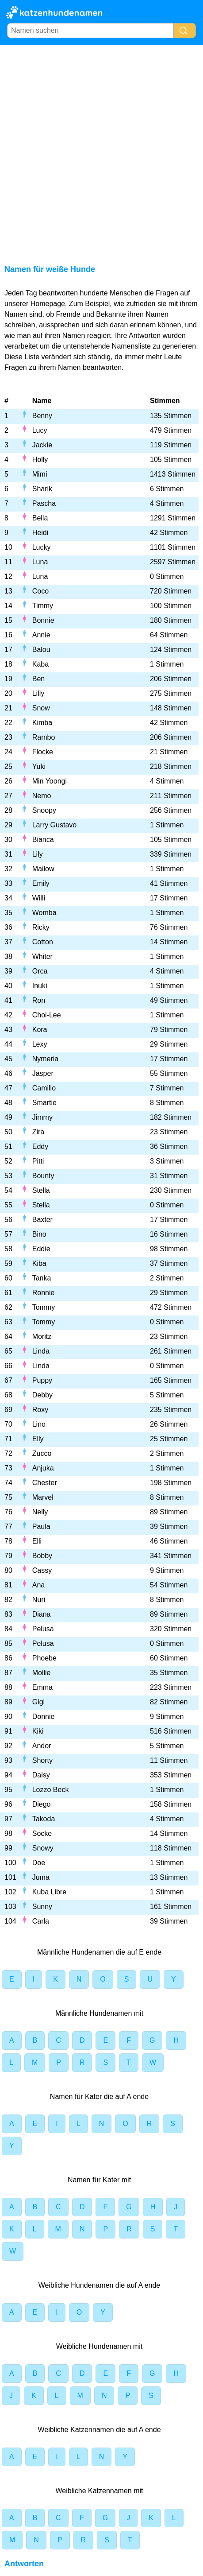 This screenshot has width=203, height=2576. What do you see at coordinates (42, 445) in the screenshot?
I see `Jackie` at bounding box center [42, 445].